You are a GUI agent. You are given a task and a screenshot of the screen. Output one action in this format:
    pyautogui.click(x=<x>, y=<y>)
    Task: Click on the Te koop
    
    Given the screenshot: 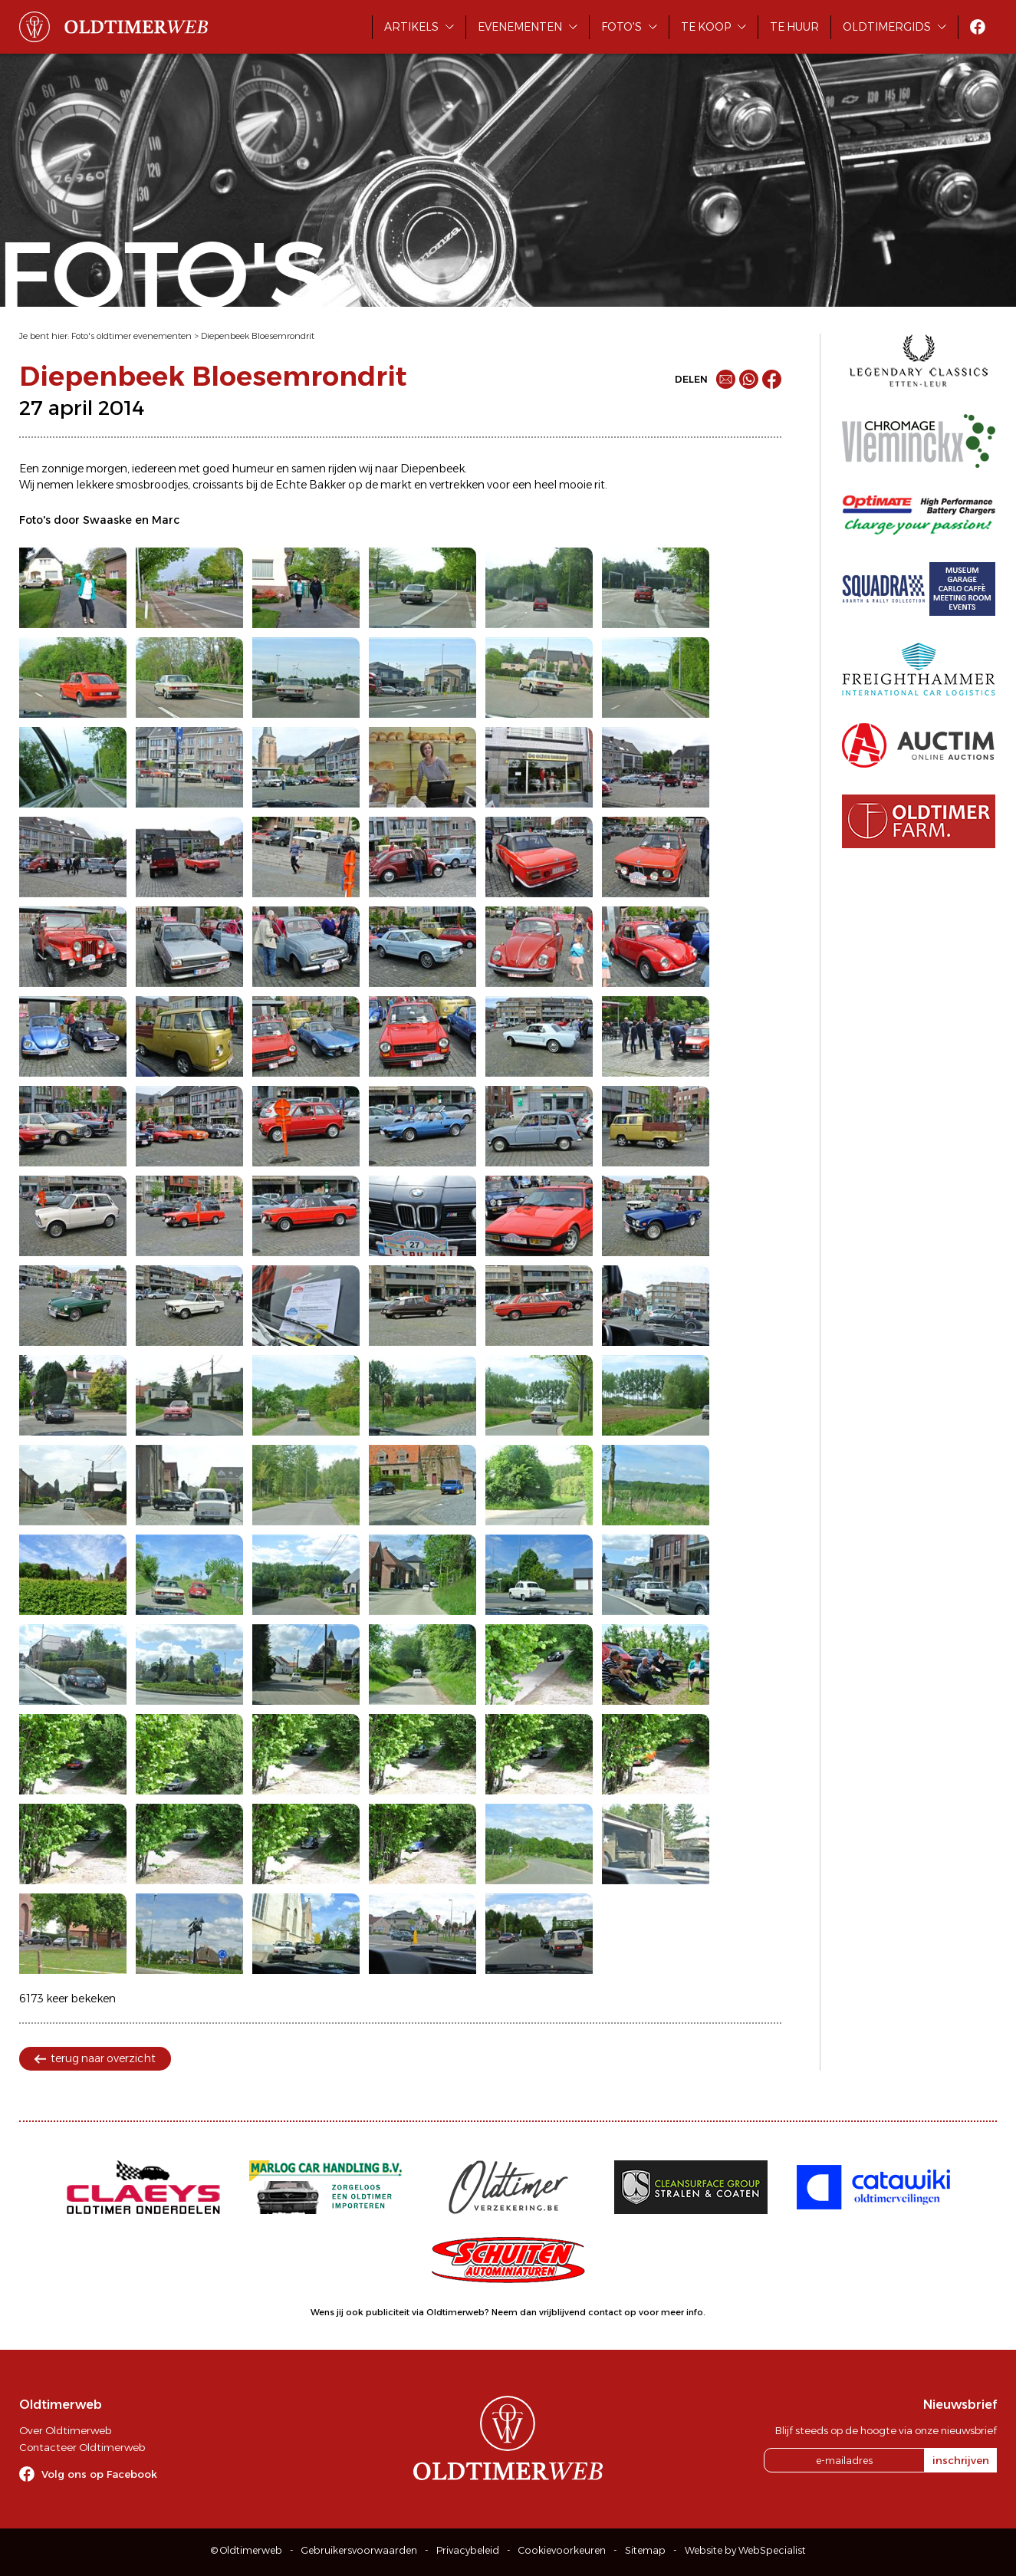 What is the action you would take?
    pyautogui.click(x=706, y=27)
    